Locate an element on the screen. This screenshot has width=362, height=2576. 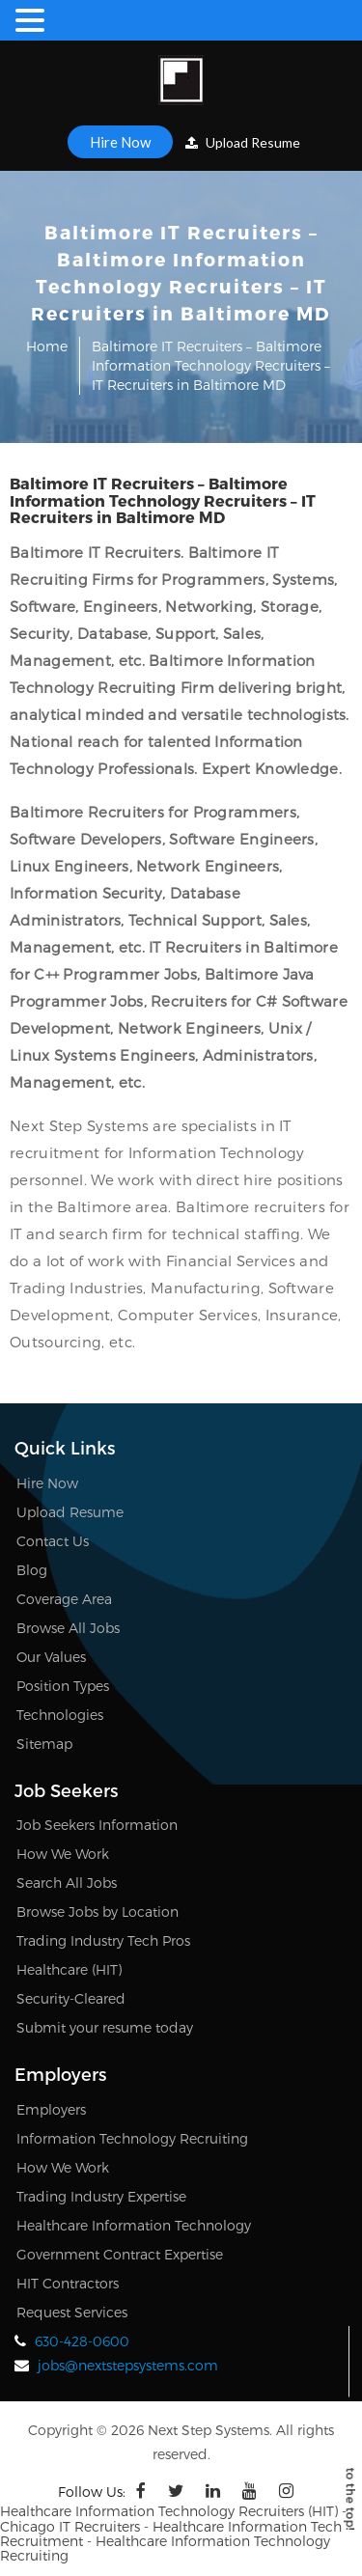
HIT Contractors is located at coordinates (67, 2283).